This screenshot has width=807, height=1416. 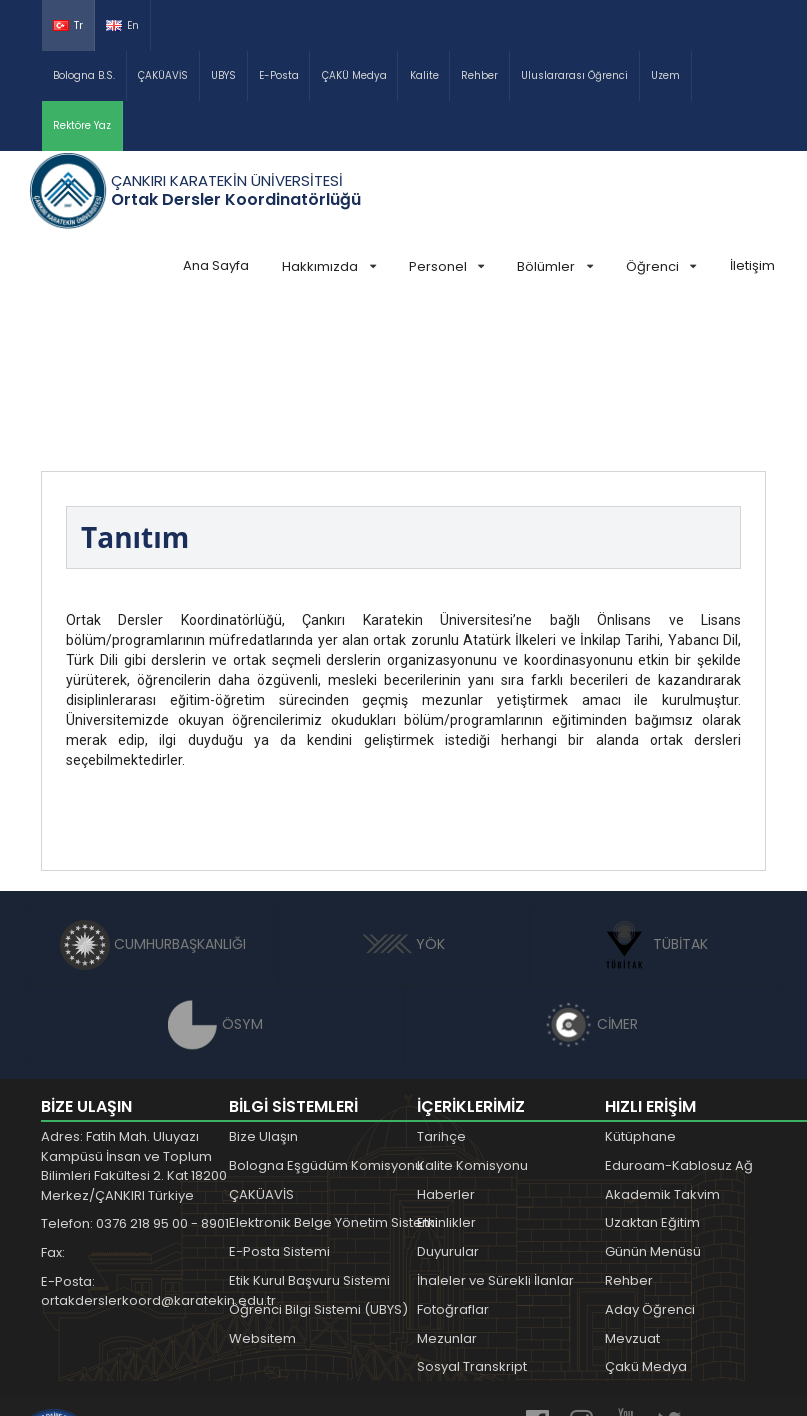 I want to click on Telefon: 0376 218 95 00 - 8901, so click(x=135, y=1073).